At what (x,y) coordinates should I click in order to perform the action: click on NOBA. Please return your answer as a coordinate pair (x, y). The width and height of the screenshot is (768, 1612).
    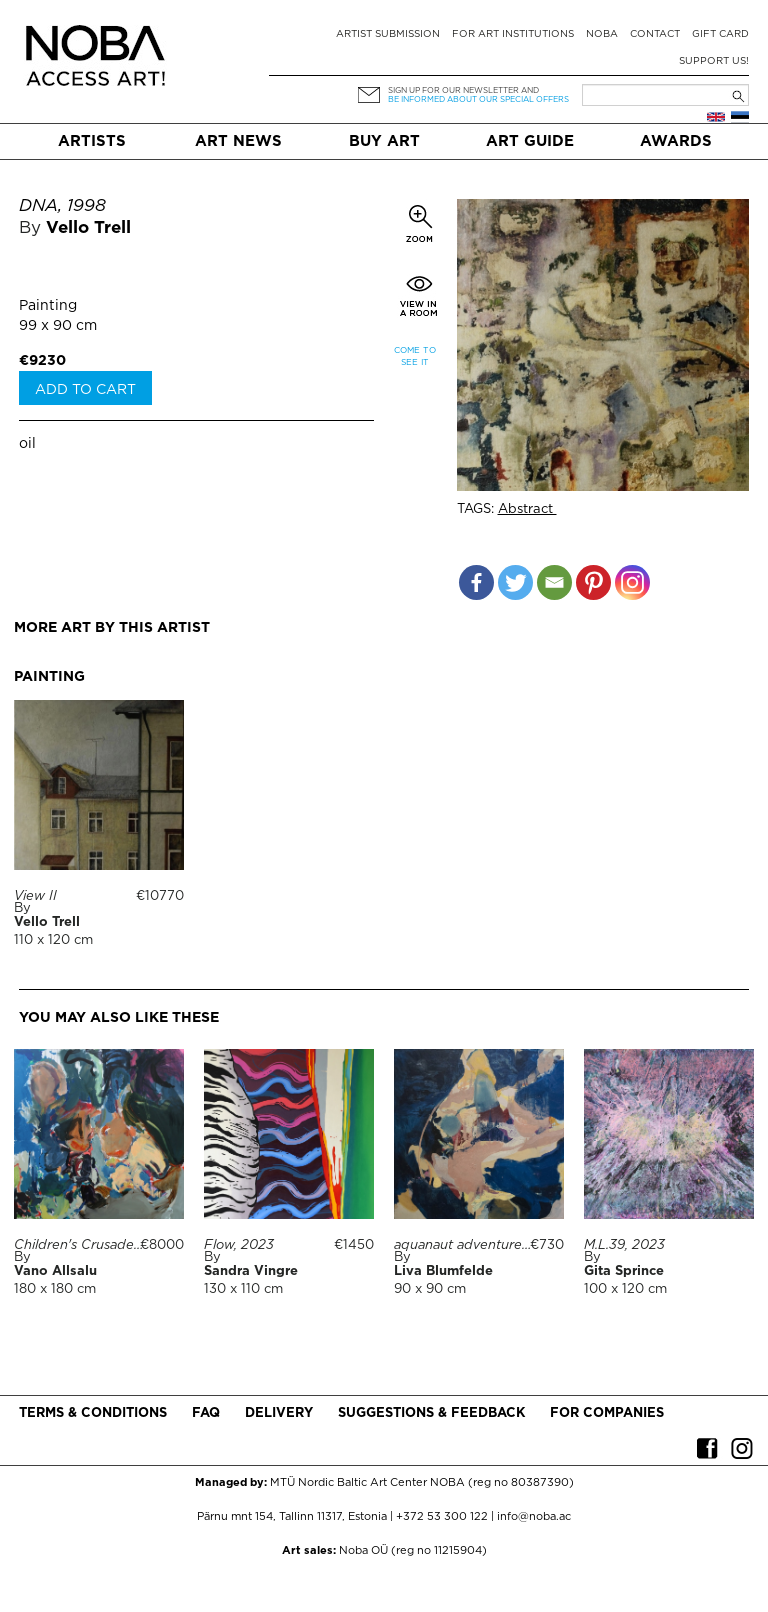
    Looking at the image, I should click on (602, 34).